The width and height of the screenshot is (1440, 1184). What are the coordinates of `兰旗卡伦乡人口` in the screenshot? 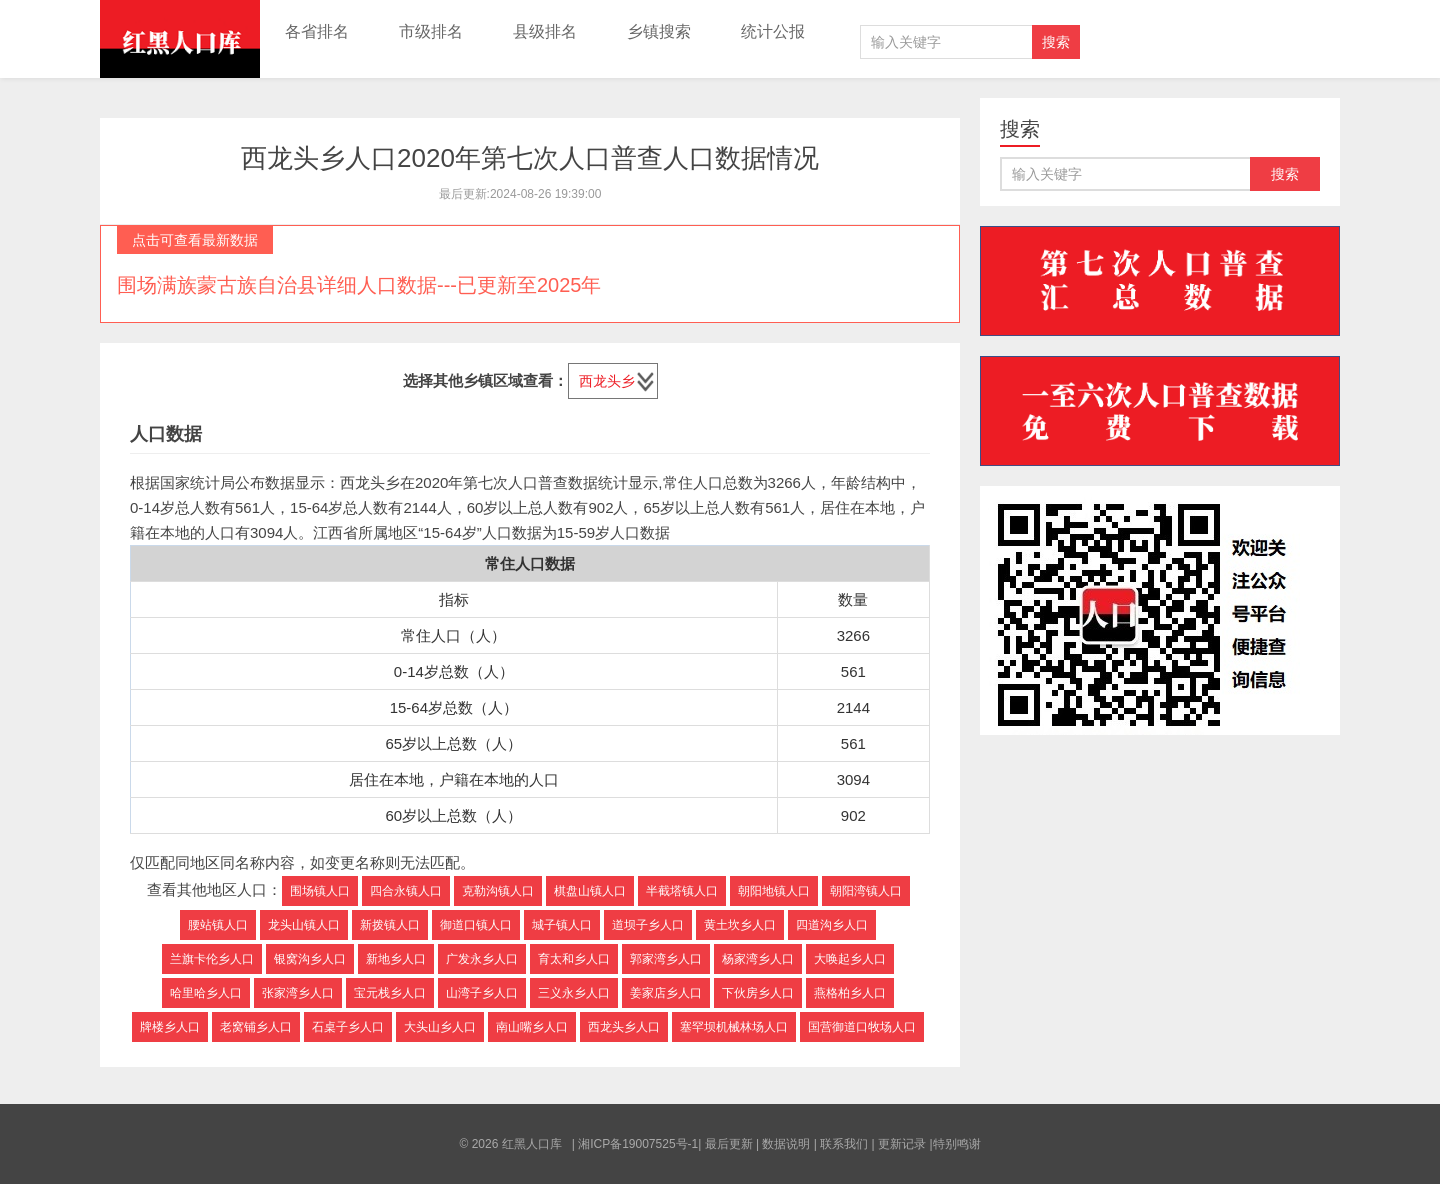 It's located at (212, 959).